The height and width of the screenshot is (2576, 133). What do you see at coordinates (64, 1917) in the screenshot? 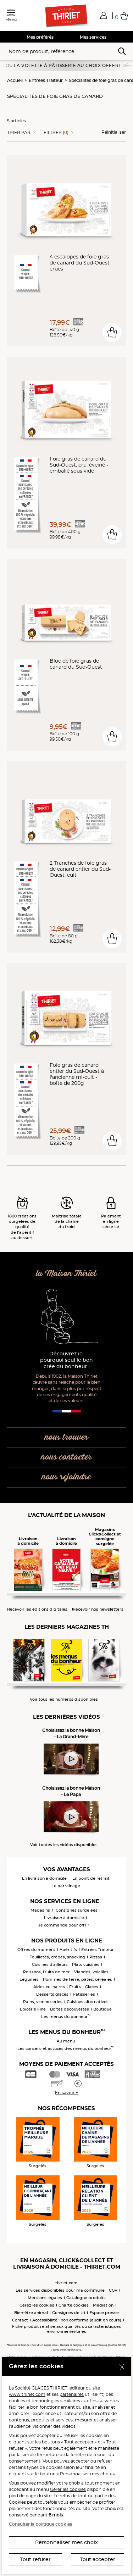
I see `Livraison à domicile` at bounding box center [64, 1917].